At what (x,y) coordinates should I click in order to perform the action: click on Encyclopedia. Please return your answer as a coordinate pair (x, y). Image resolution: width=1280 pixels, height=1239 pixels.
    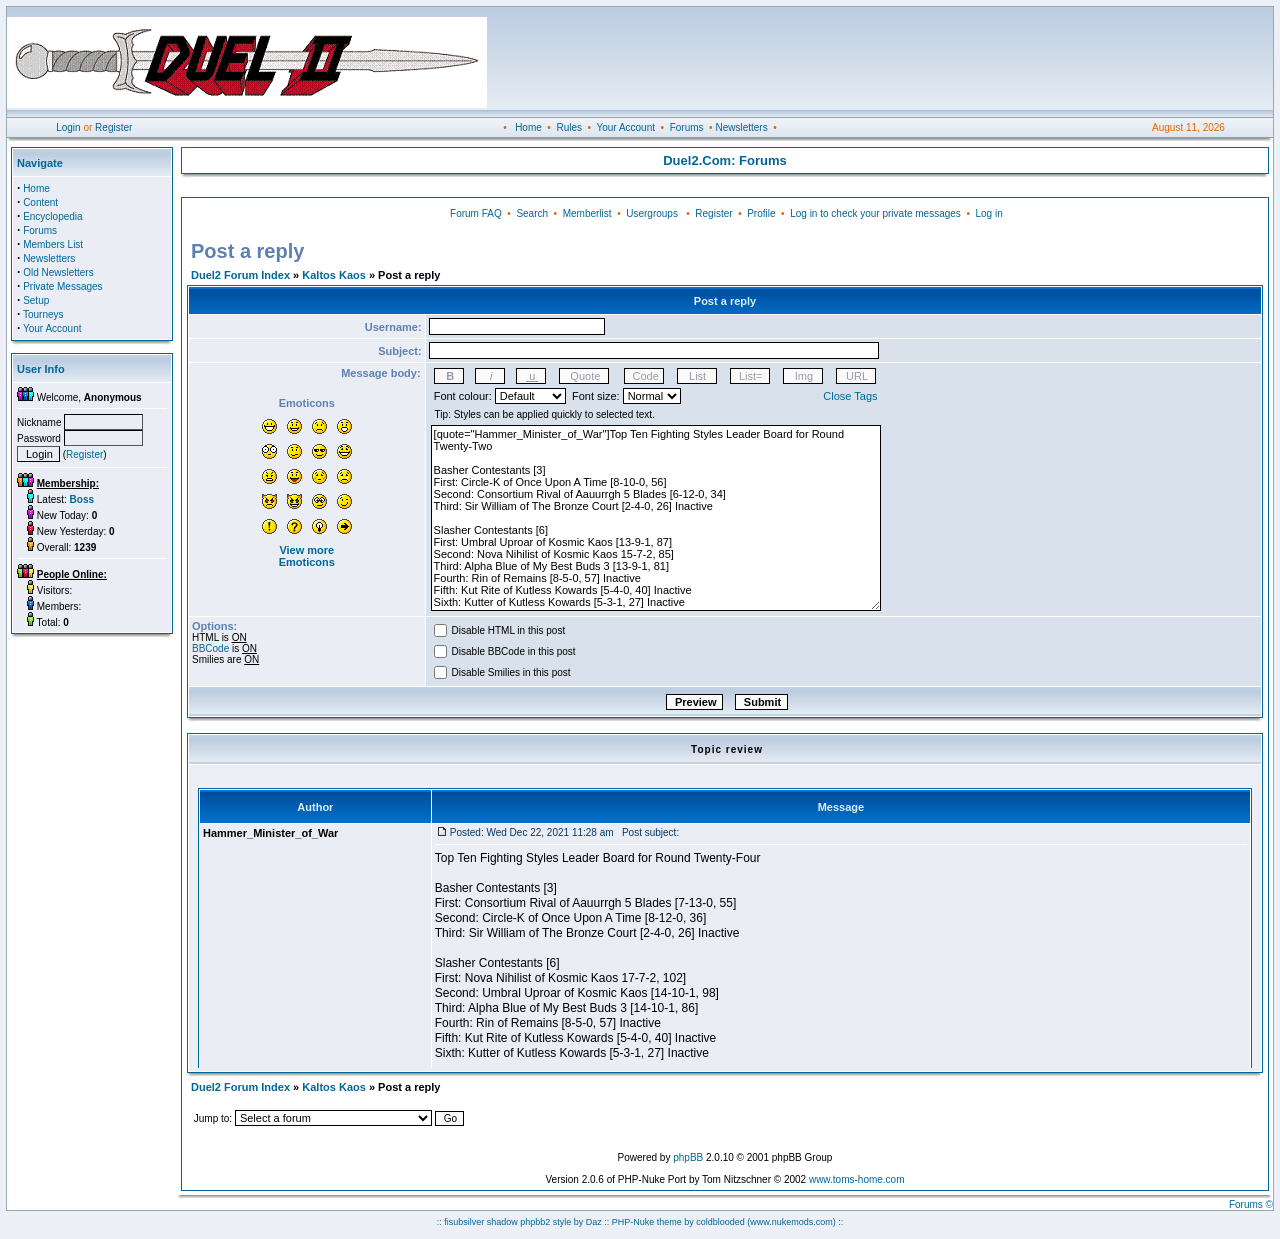
    Looking at the image, I should click on (52, 216).